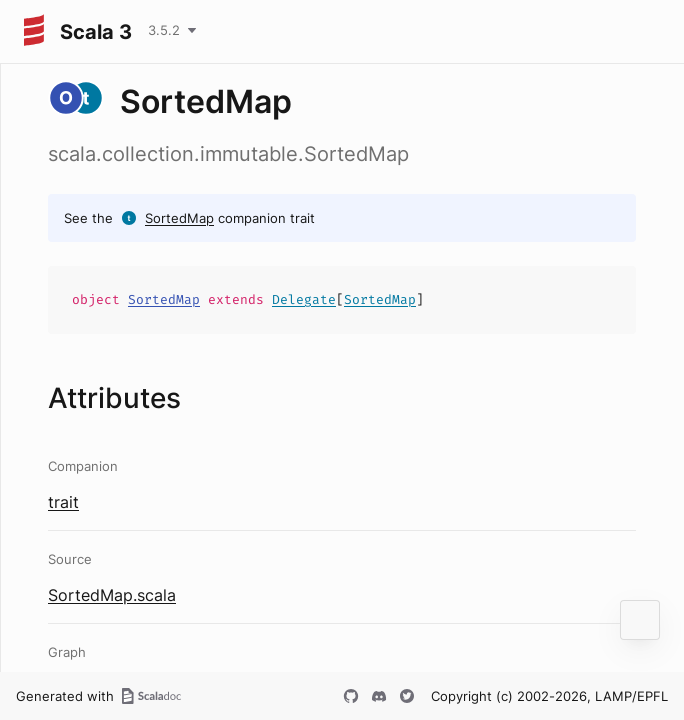  I want to click on Delegate, so click(304, 299).